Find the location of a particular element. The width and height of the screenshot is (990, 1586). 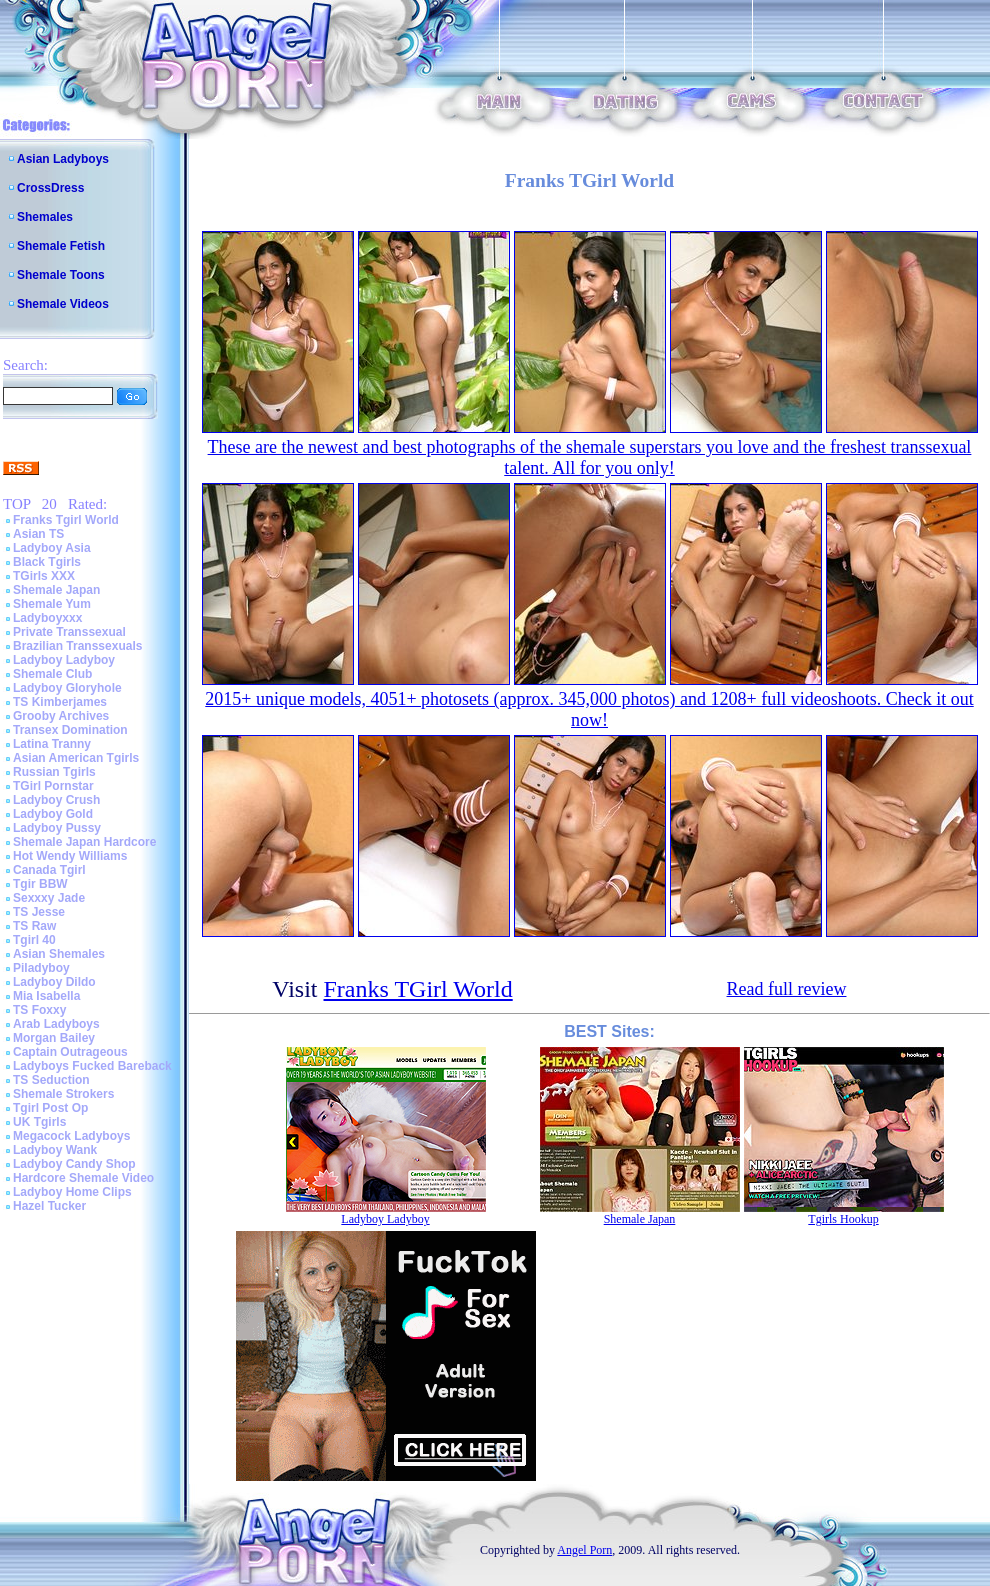

Shemale Fetish is located at coordinates (61, 246).